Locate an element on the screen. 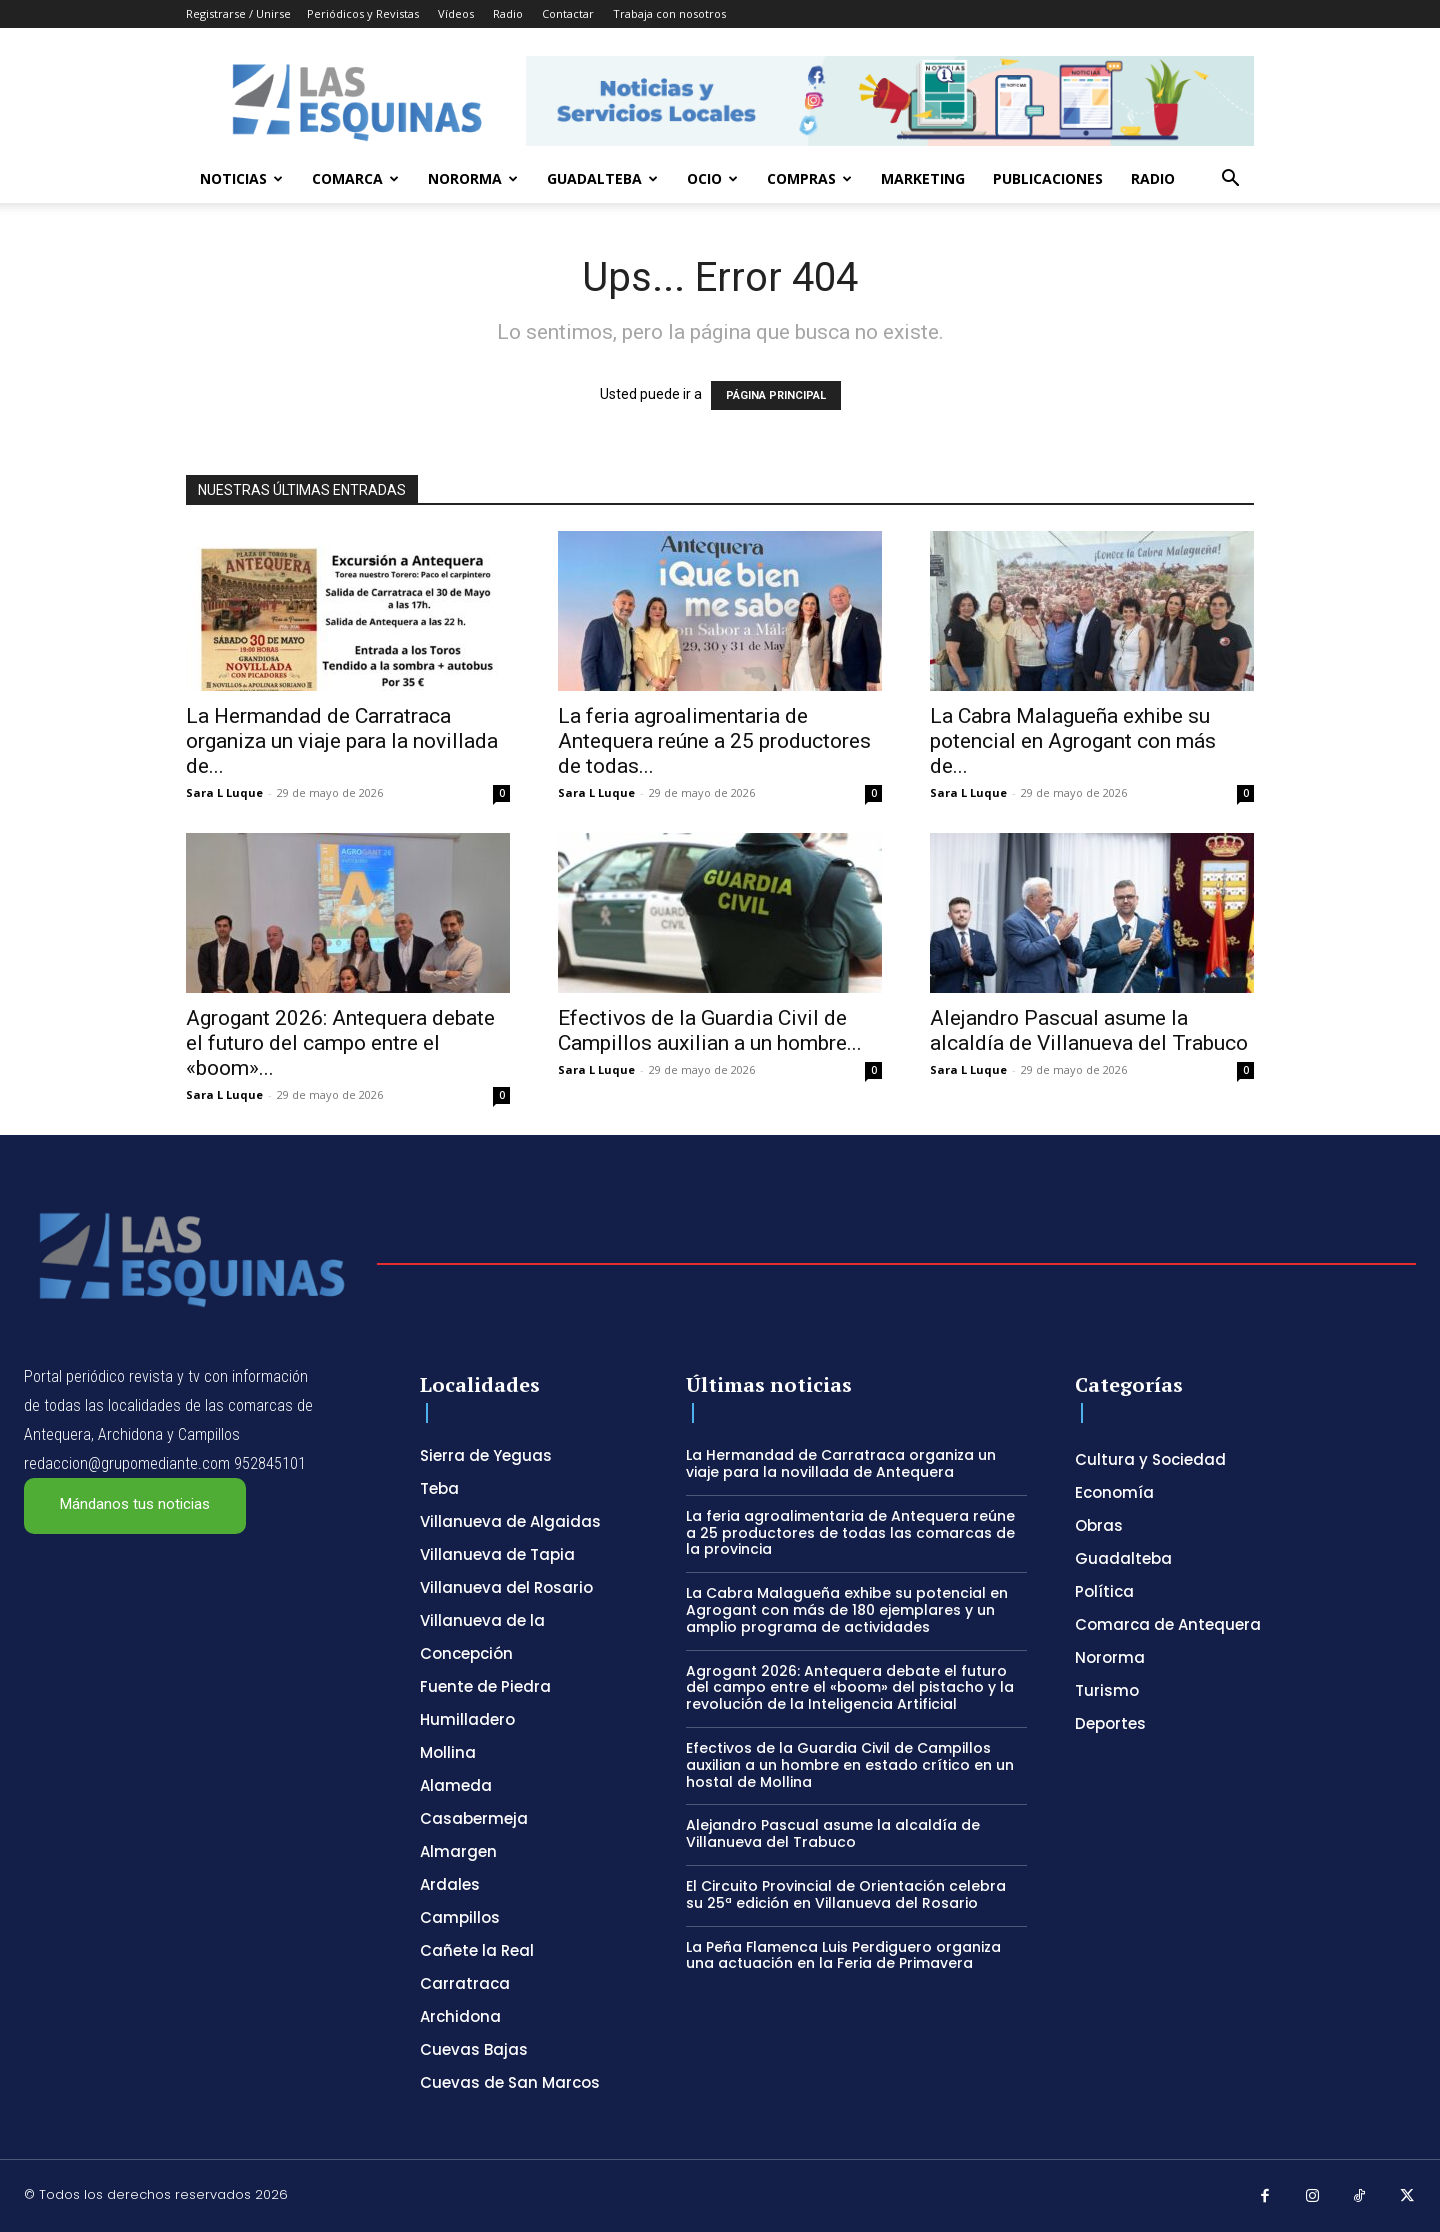  Guadalteba is located at coordinates (602, 178).